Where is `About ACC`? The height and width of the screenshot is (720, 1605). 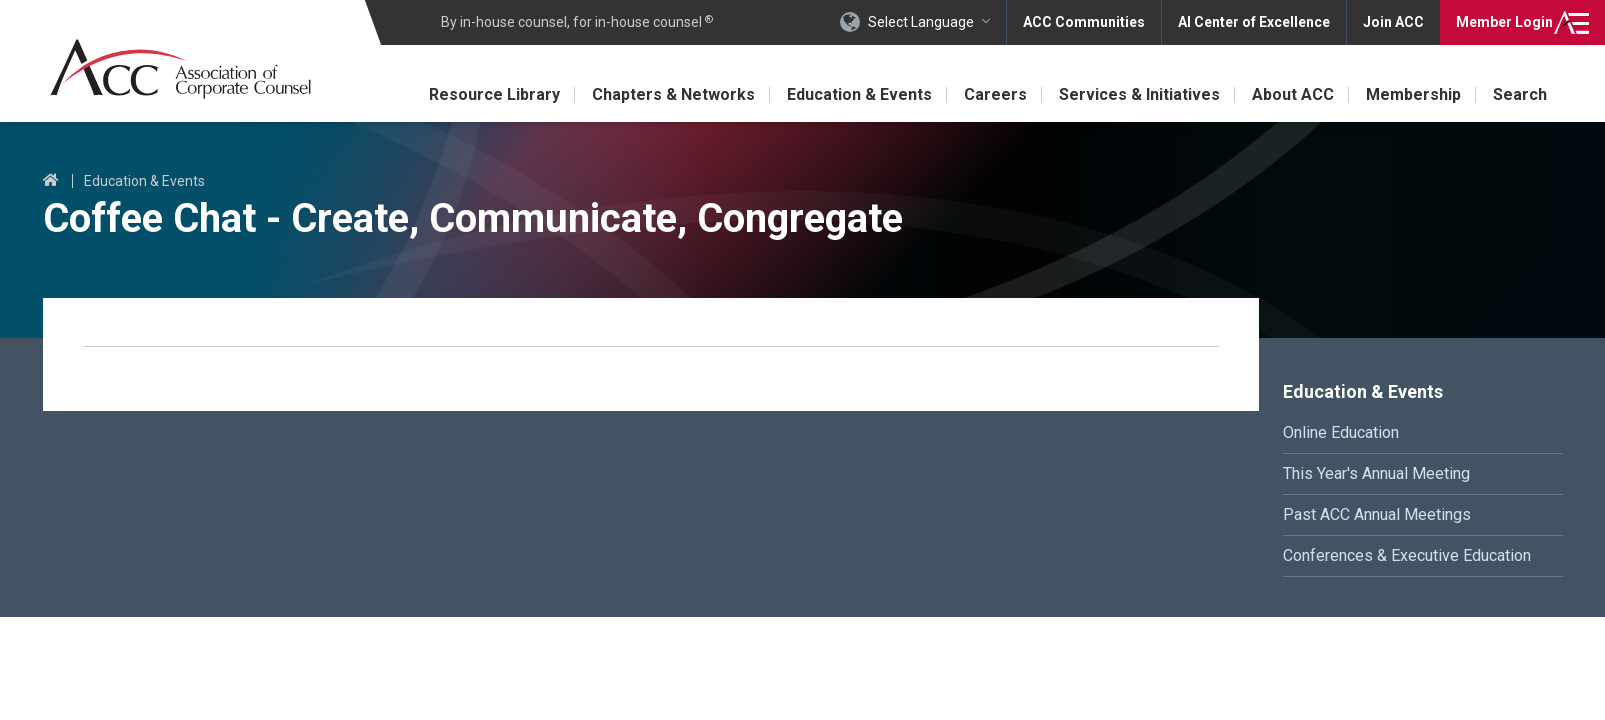
About ACC is located at coordinates (1293, 94).